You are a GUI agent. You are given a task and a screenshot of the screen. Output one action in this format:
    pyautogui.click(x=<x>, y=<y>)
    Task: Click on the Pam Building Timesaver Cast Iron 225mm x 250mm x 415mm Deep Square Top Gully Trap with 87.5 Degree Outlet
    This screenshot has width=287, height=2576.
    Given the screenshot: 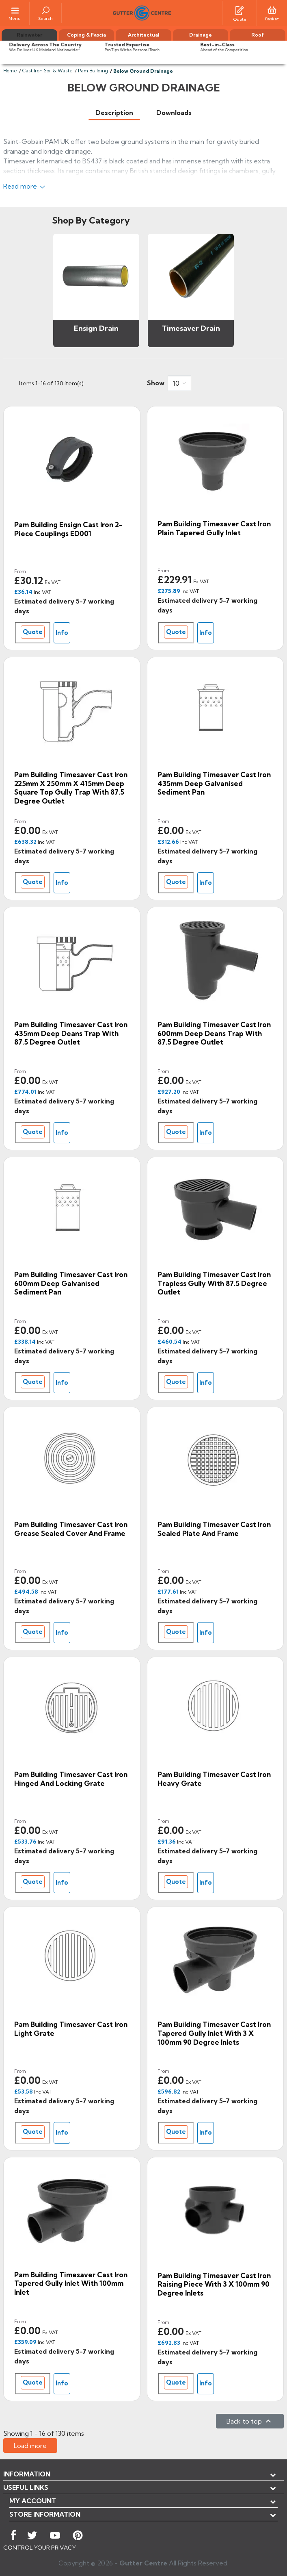 What is the action you would take?
    pyautogui.click(x=70, y=787)
    